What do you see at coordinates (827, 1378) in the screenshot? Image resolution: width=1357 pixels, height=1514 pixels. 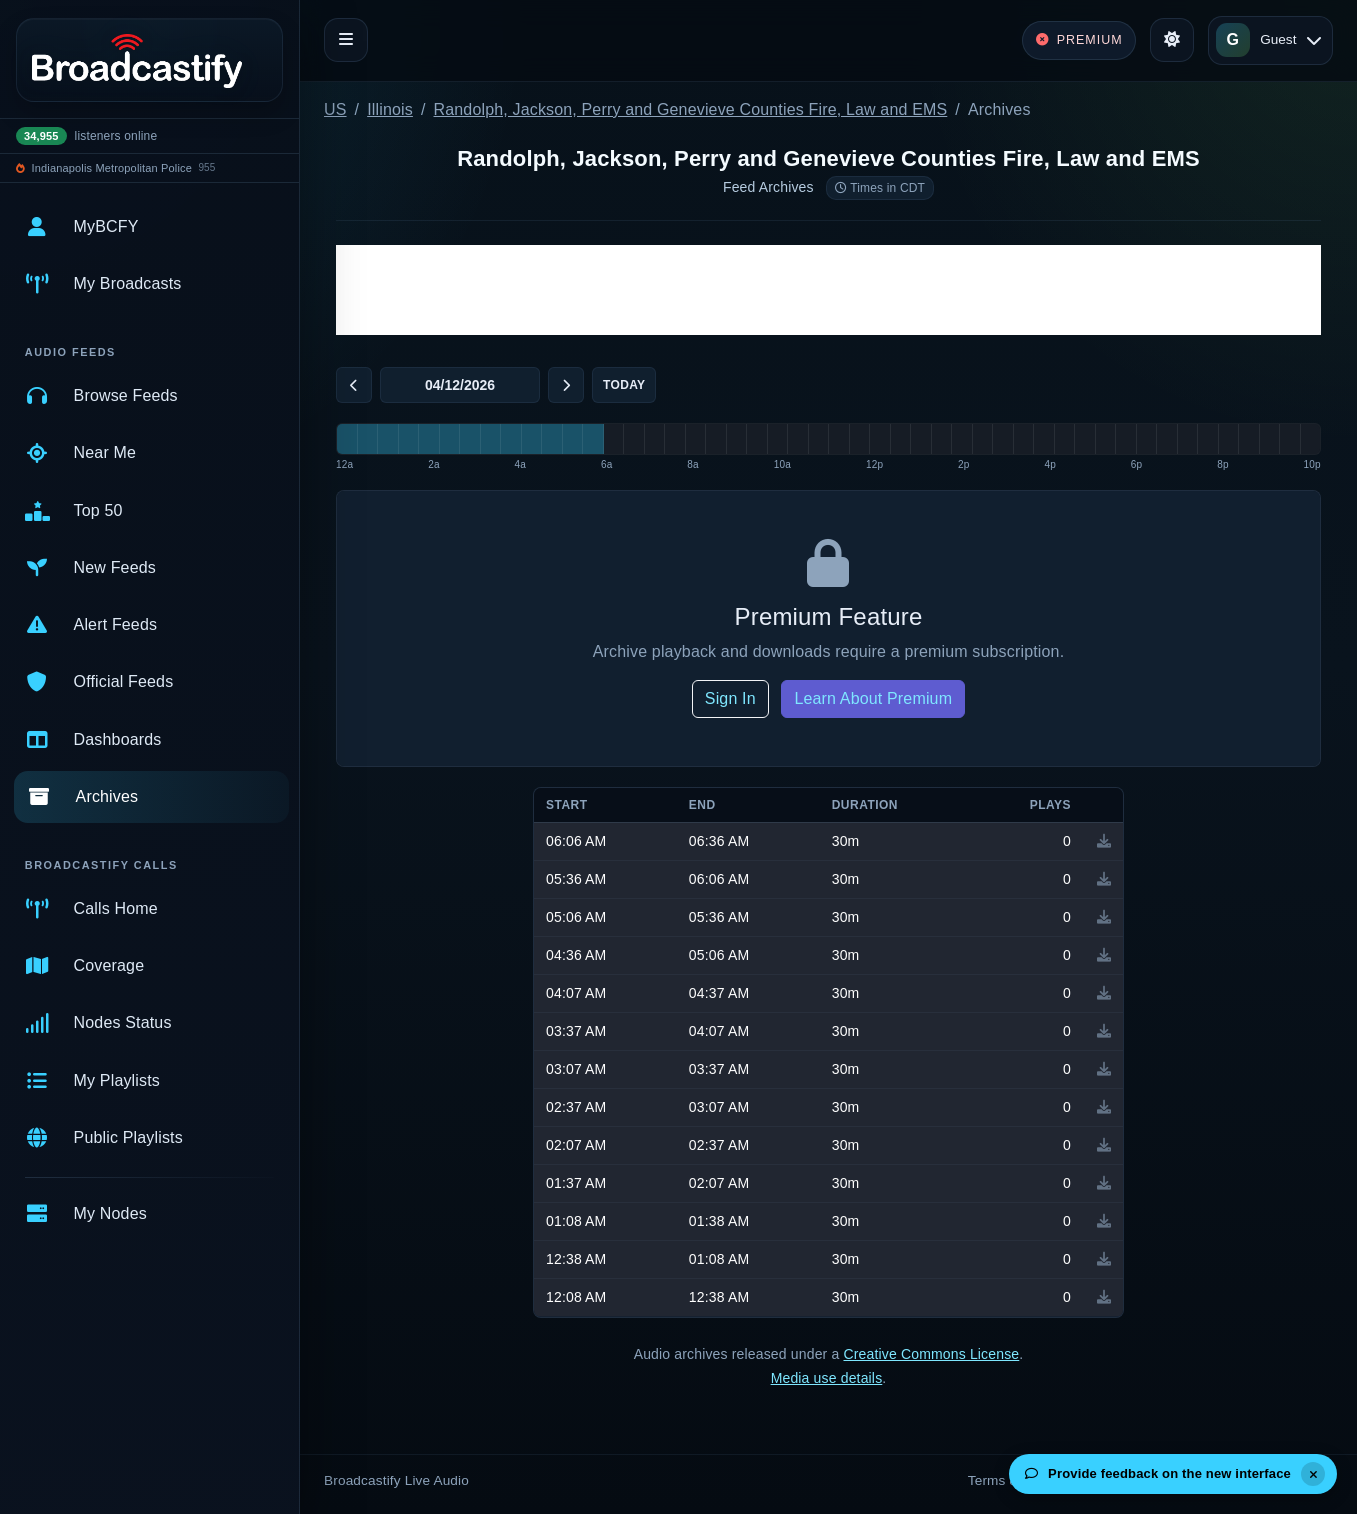 I see `Media use details` at bounding box center [827, 1378].